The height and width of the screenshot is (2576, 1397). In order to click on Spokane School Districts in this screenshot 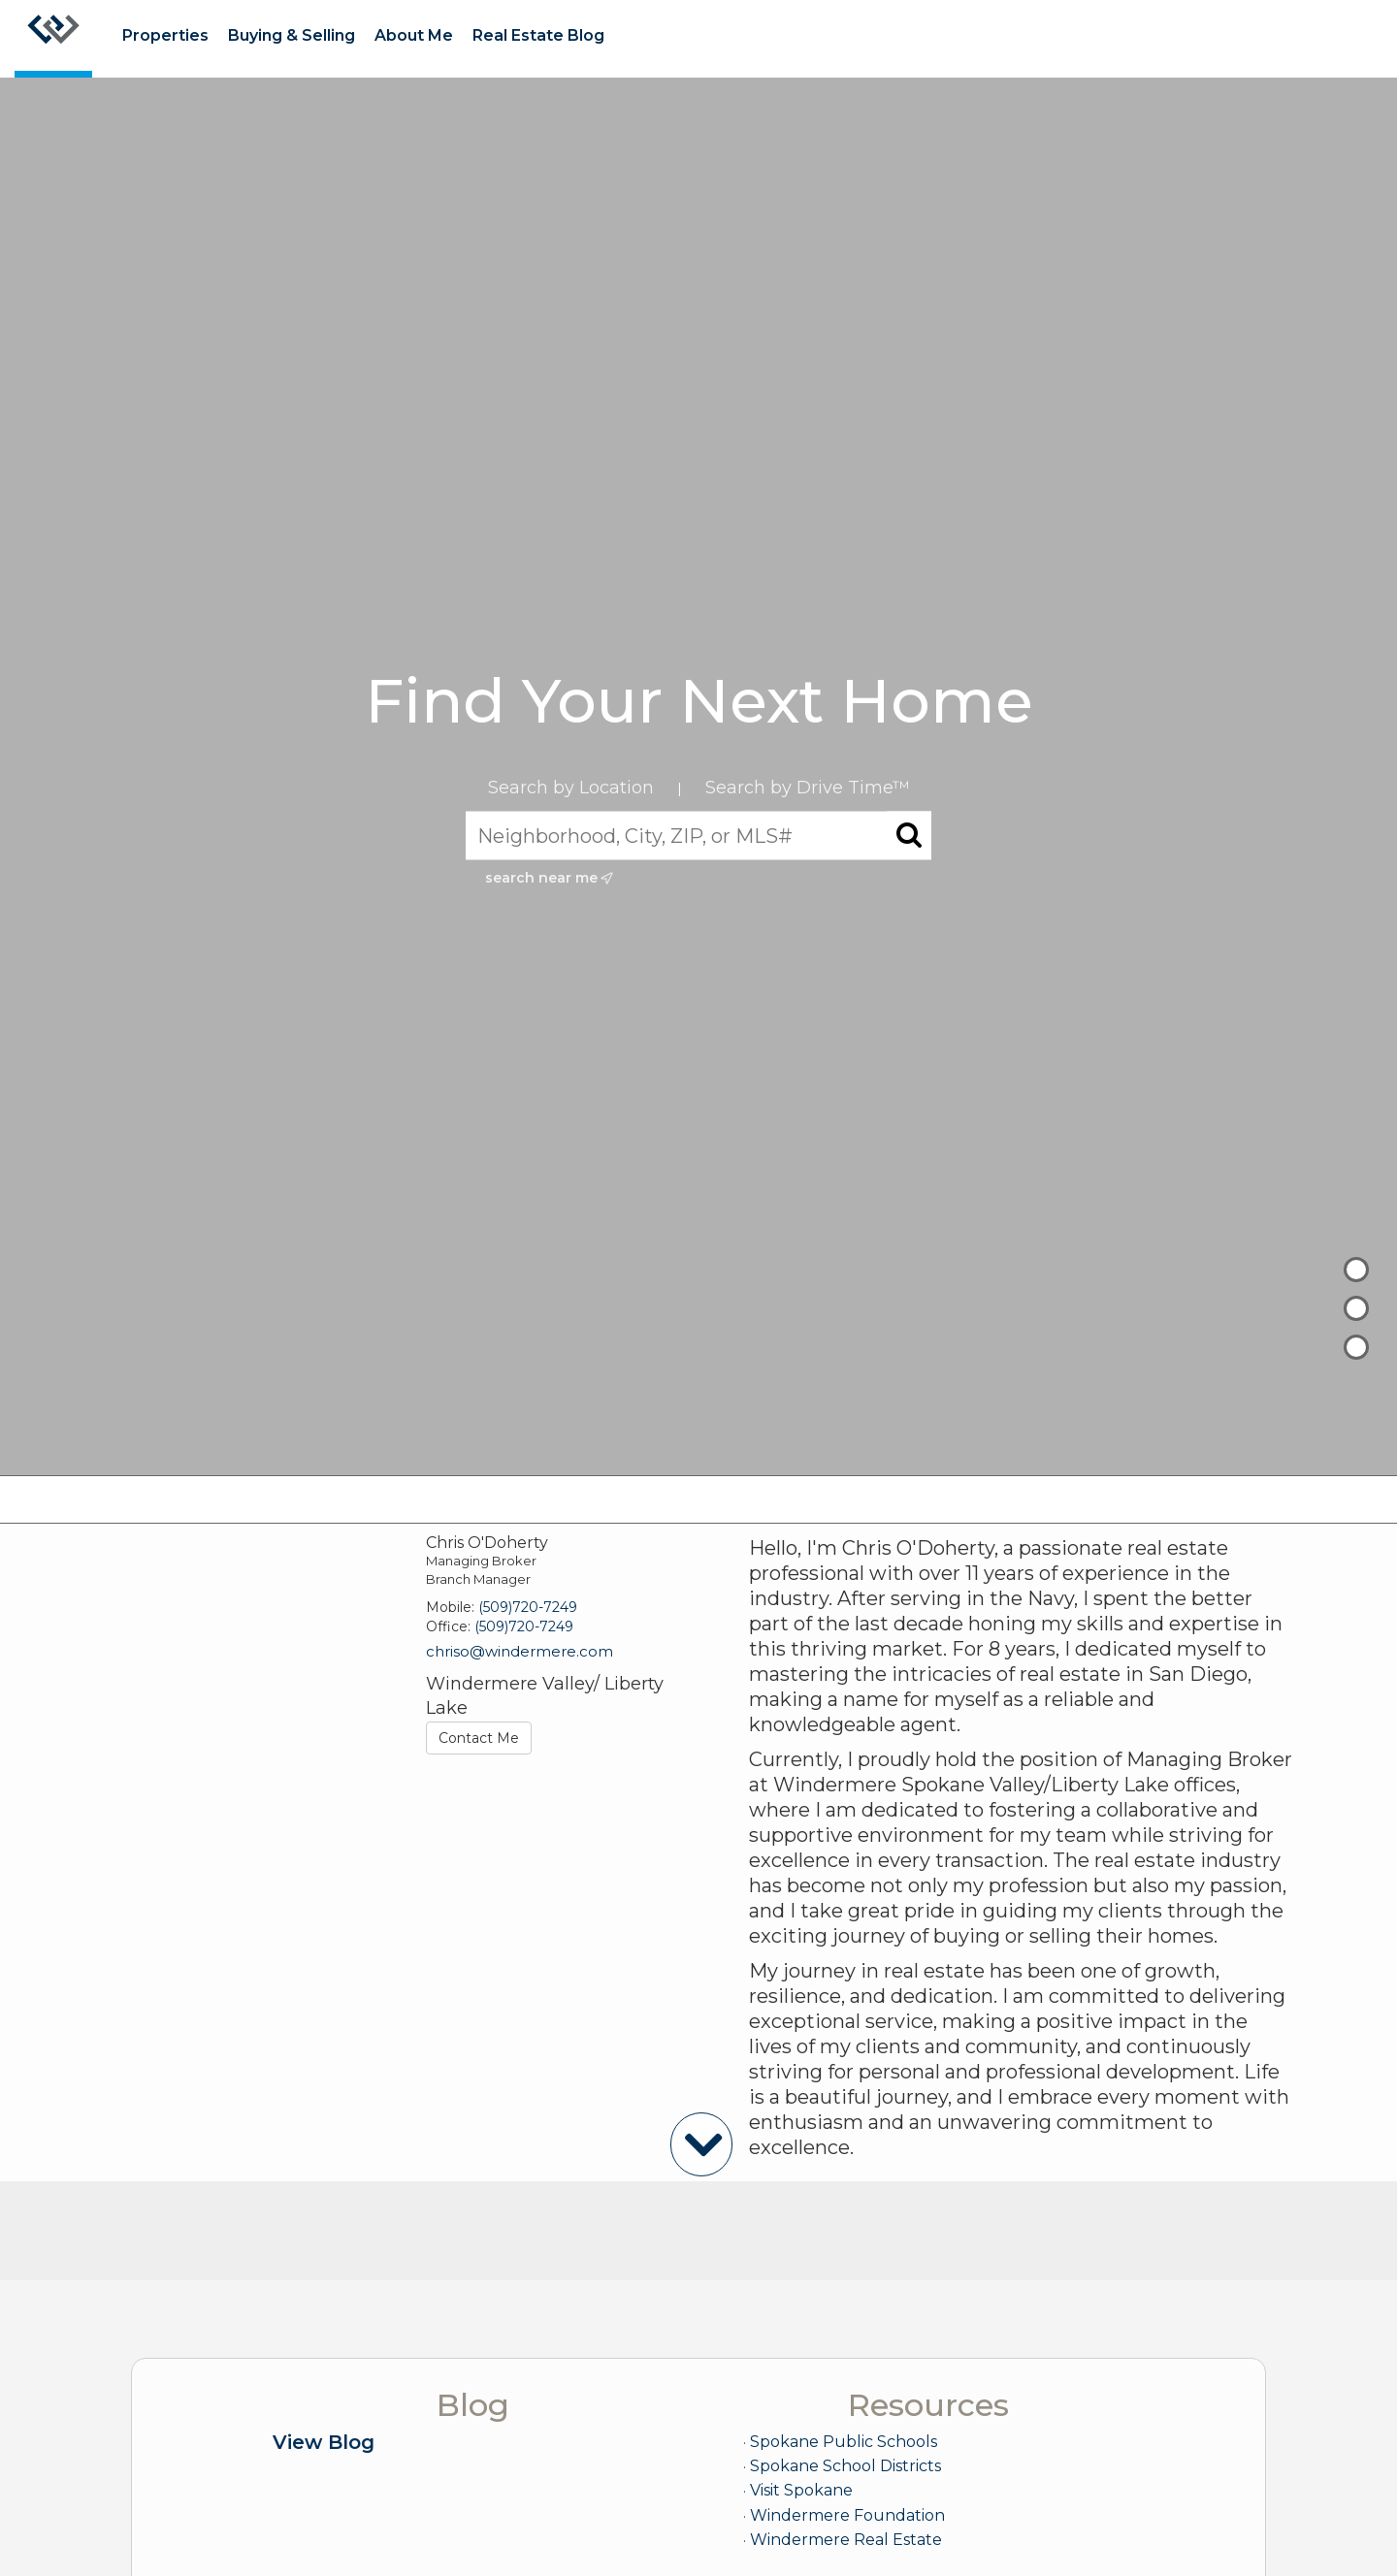, I will do `click(845, 2466)`.